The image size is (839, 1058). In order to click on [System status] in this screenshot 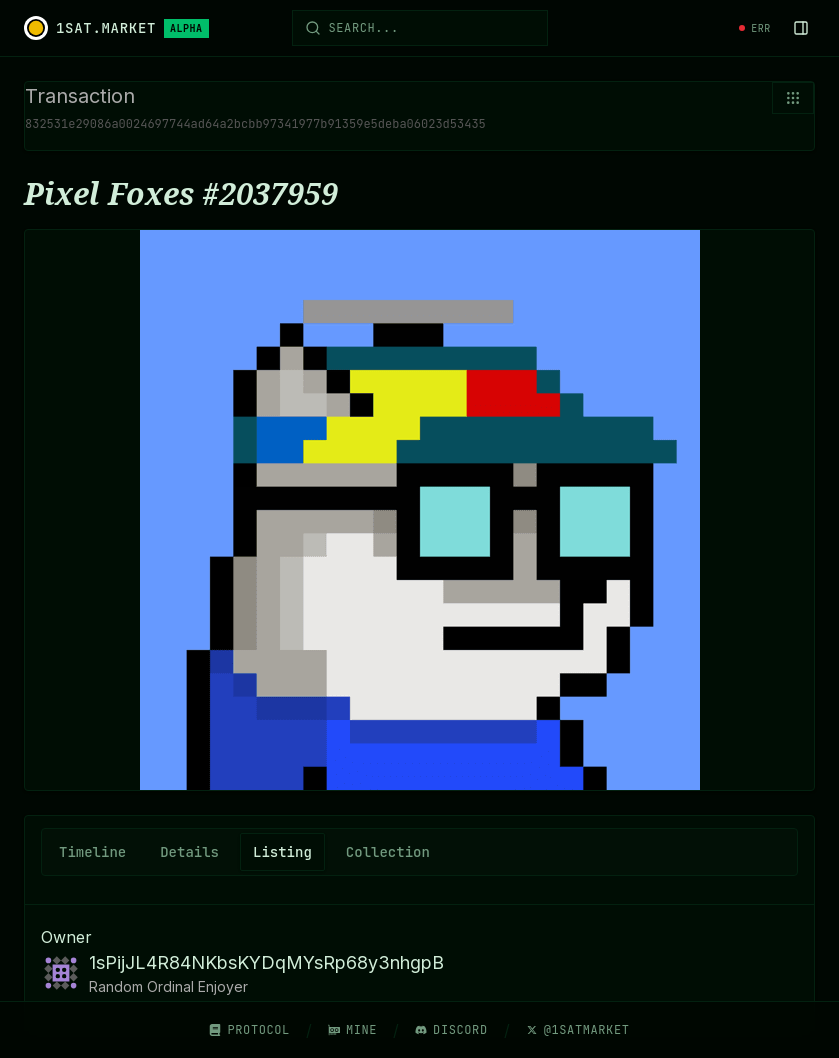, I will do `click(755, 28)`.